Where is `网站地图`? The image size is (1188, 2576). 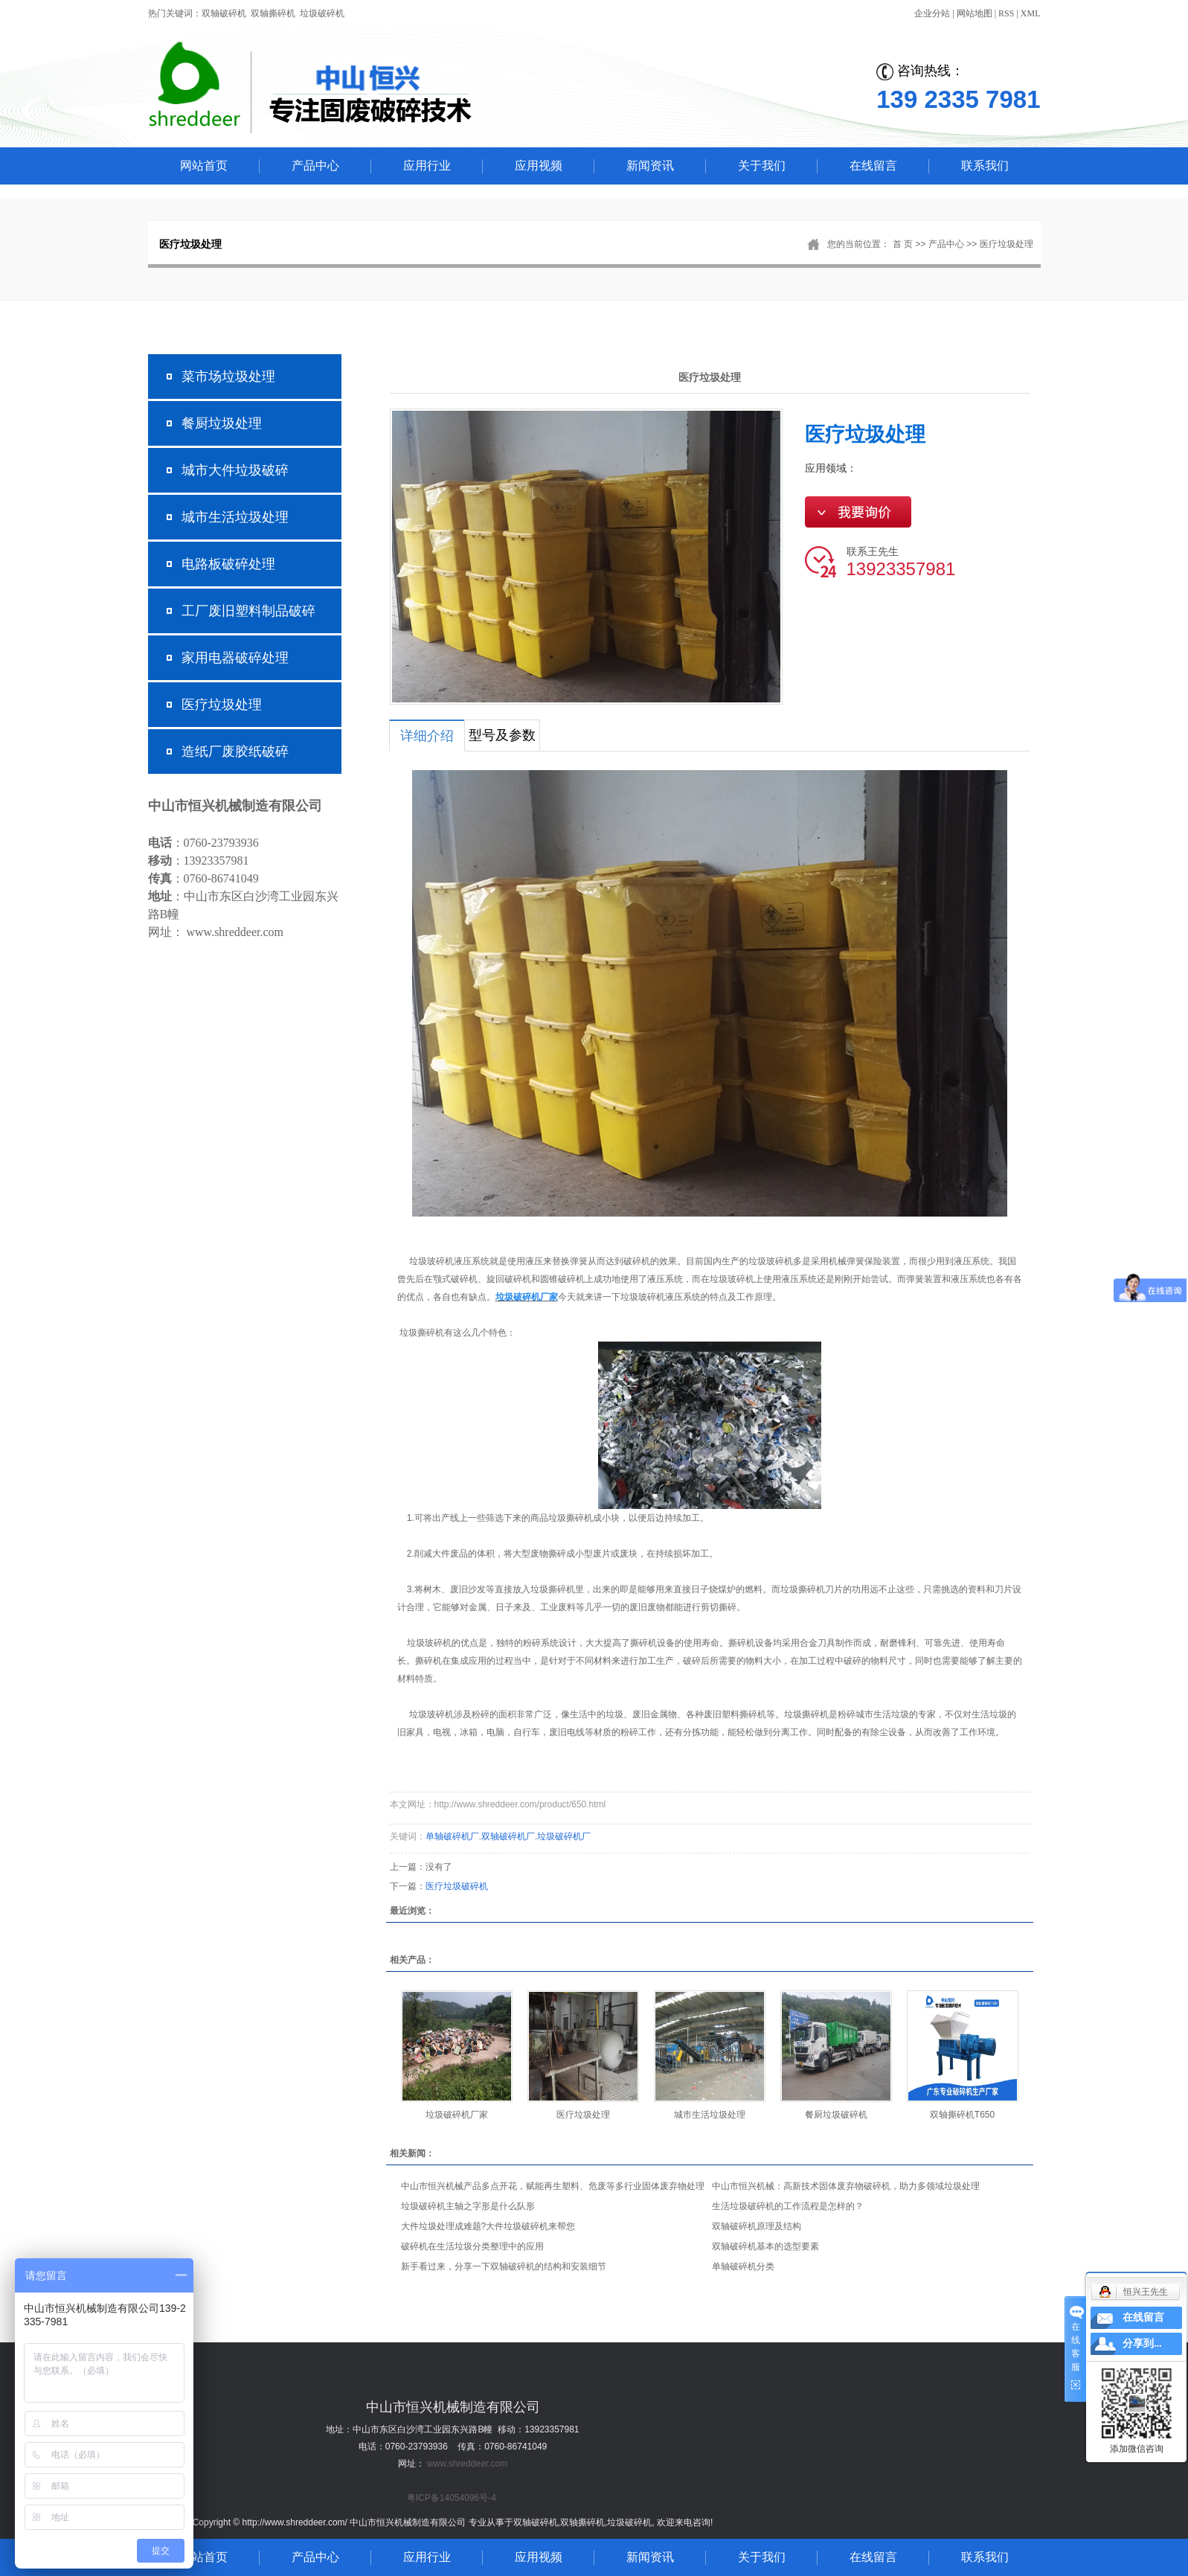
网站地图 is located at coordinates (974, 13).